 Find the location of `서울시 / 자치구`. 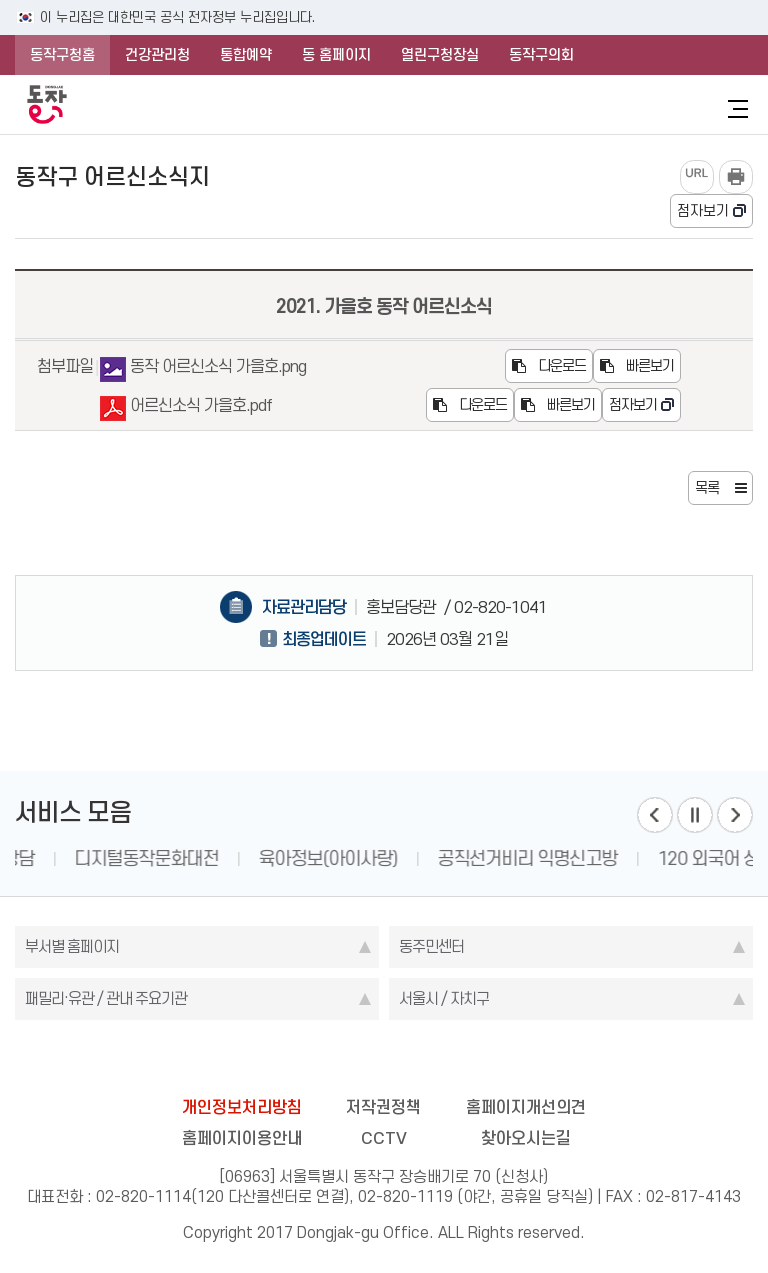

서울시 / 자치구 is located at coordinates (444, 998).